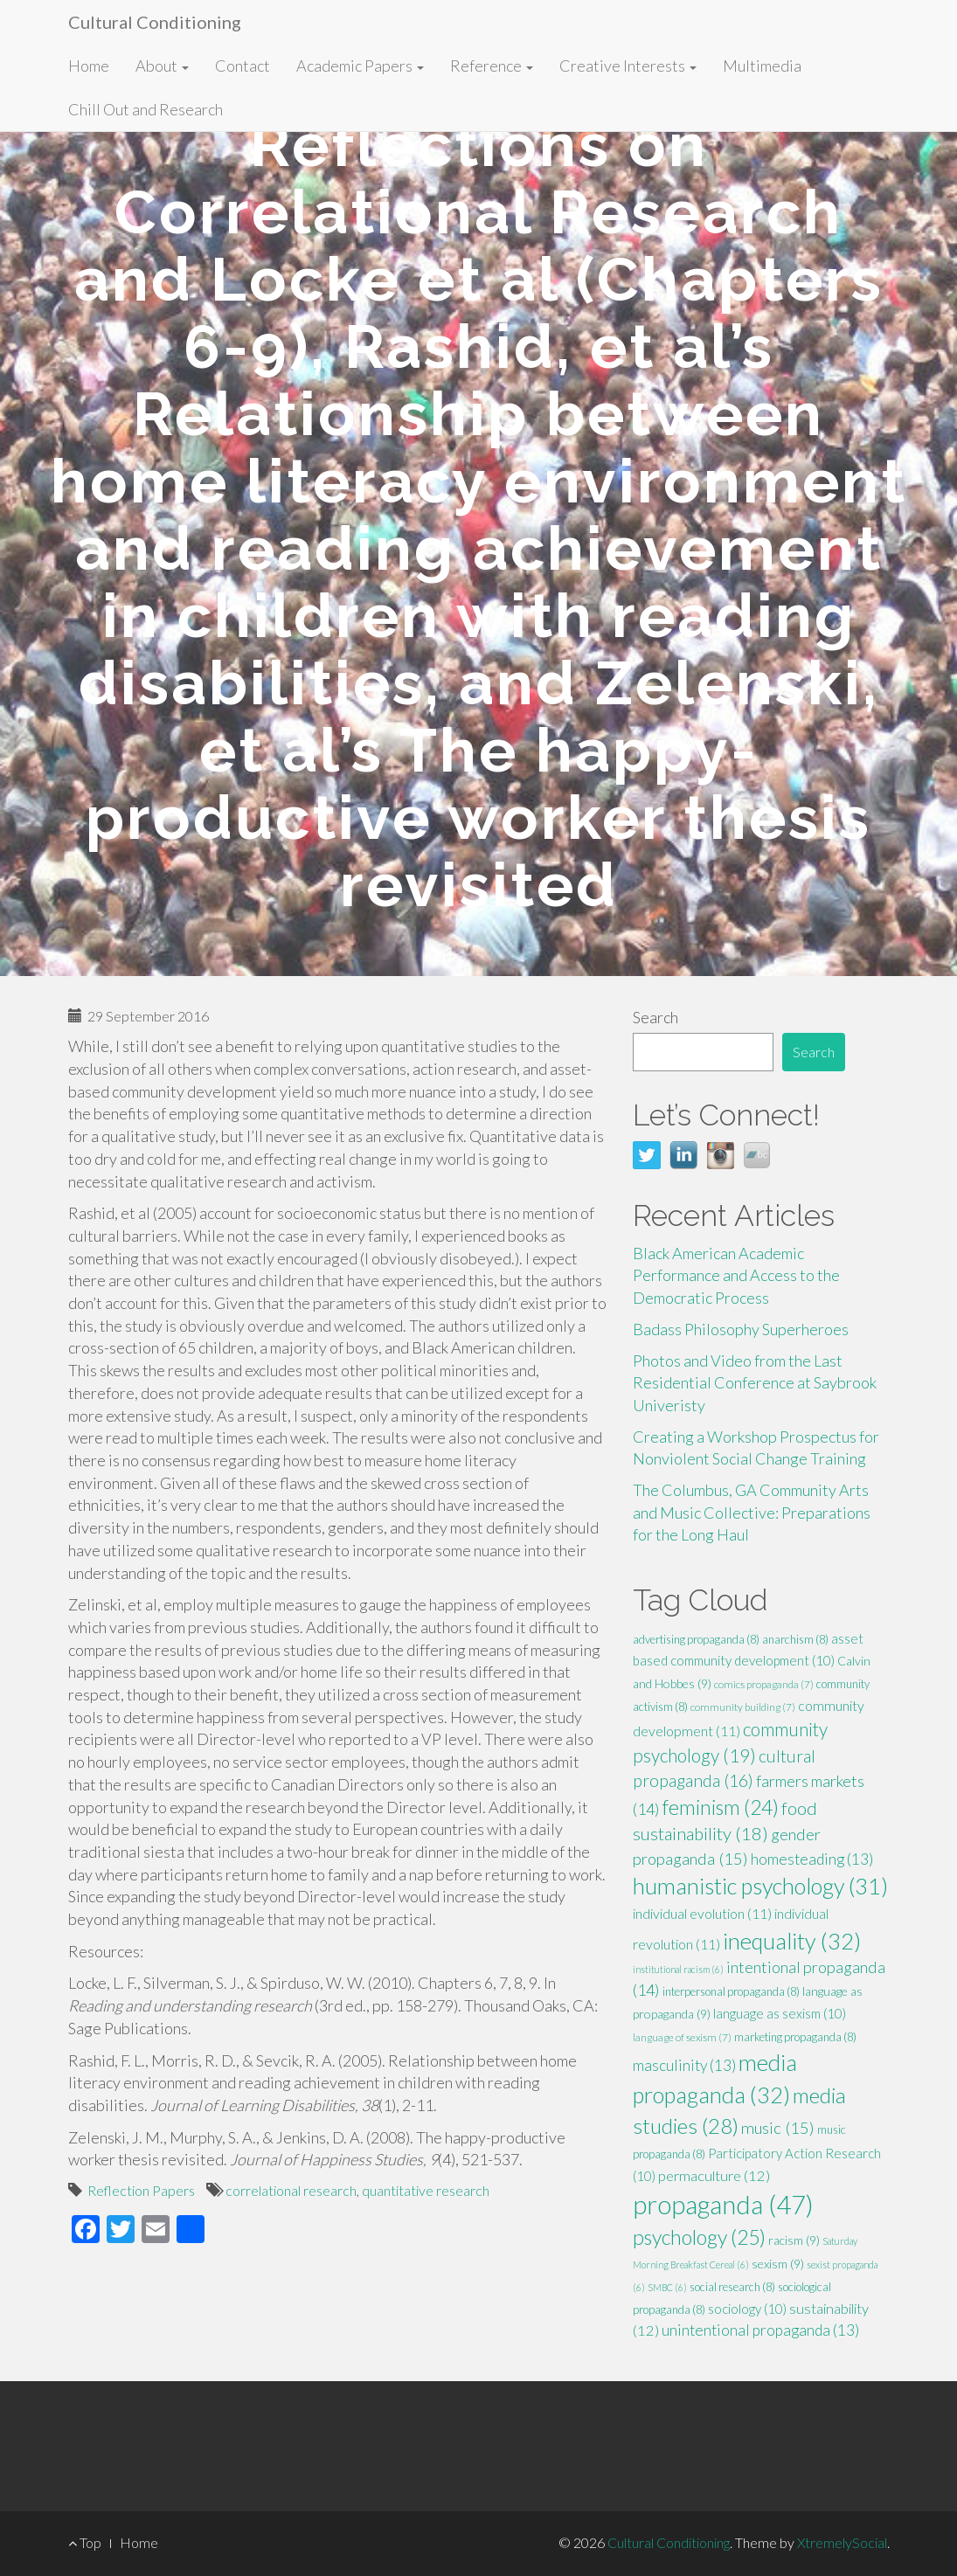  I want to click on SMBC [SMBC (6 items)], so click(667, 2287).